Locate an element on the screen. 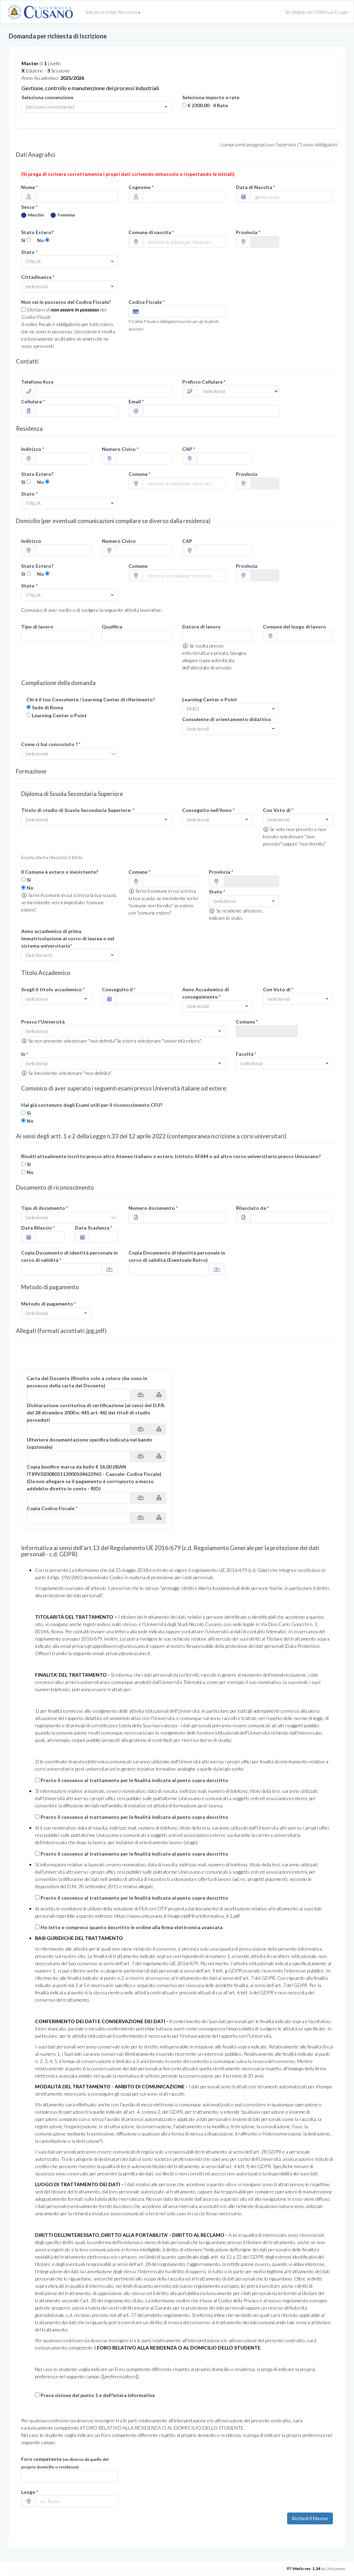 The width and height of the screenshot is (354, 2576). Anno Accademico di conseguimento * is located at coordinates (205, 993).